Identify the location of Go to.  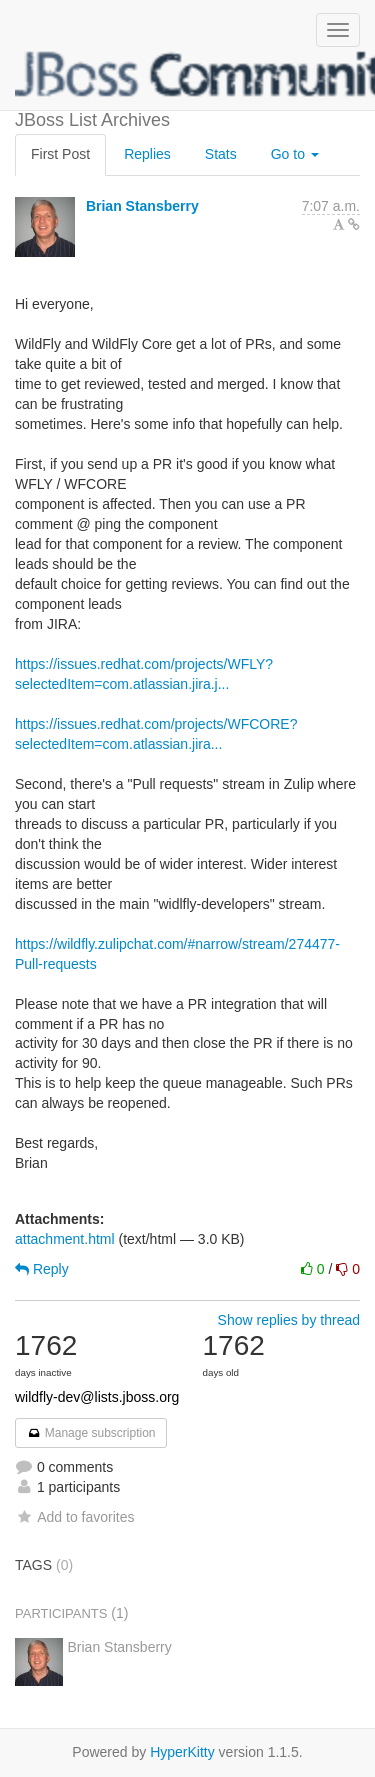
(295, 154).